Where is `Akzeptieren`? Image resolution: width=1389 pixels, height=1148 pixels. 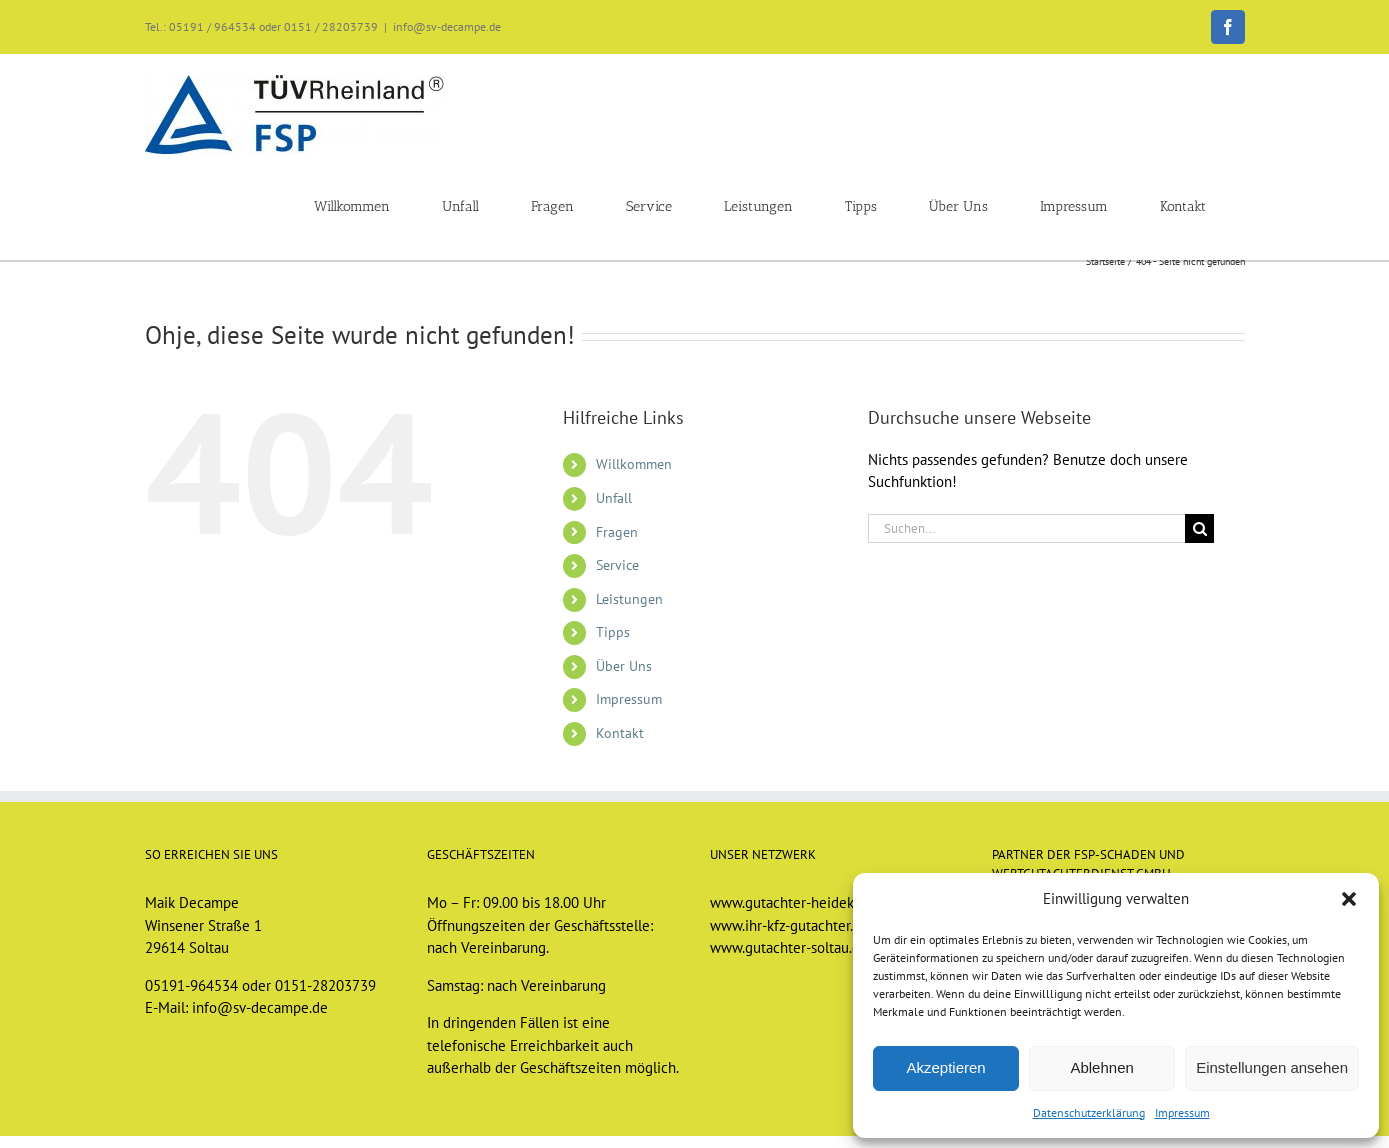
Akzeptieren is located at coordinates (945, 1067).